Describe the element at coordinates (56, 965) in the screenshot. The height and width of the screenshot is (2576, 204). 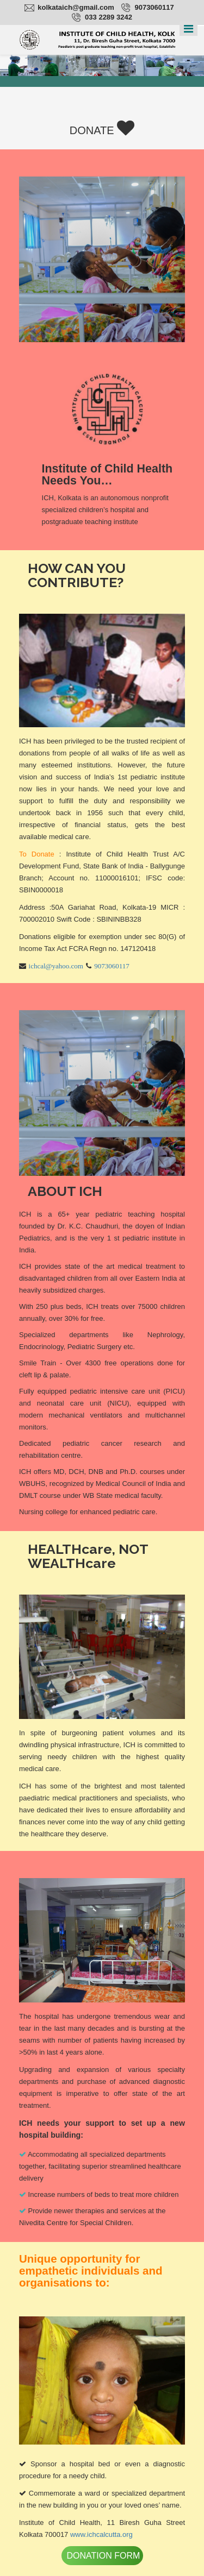
I see `ichcal@yahoo.com` at that location.